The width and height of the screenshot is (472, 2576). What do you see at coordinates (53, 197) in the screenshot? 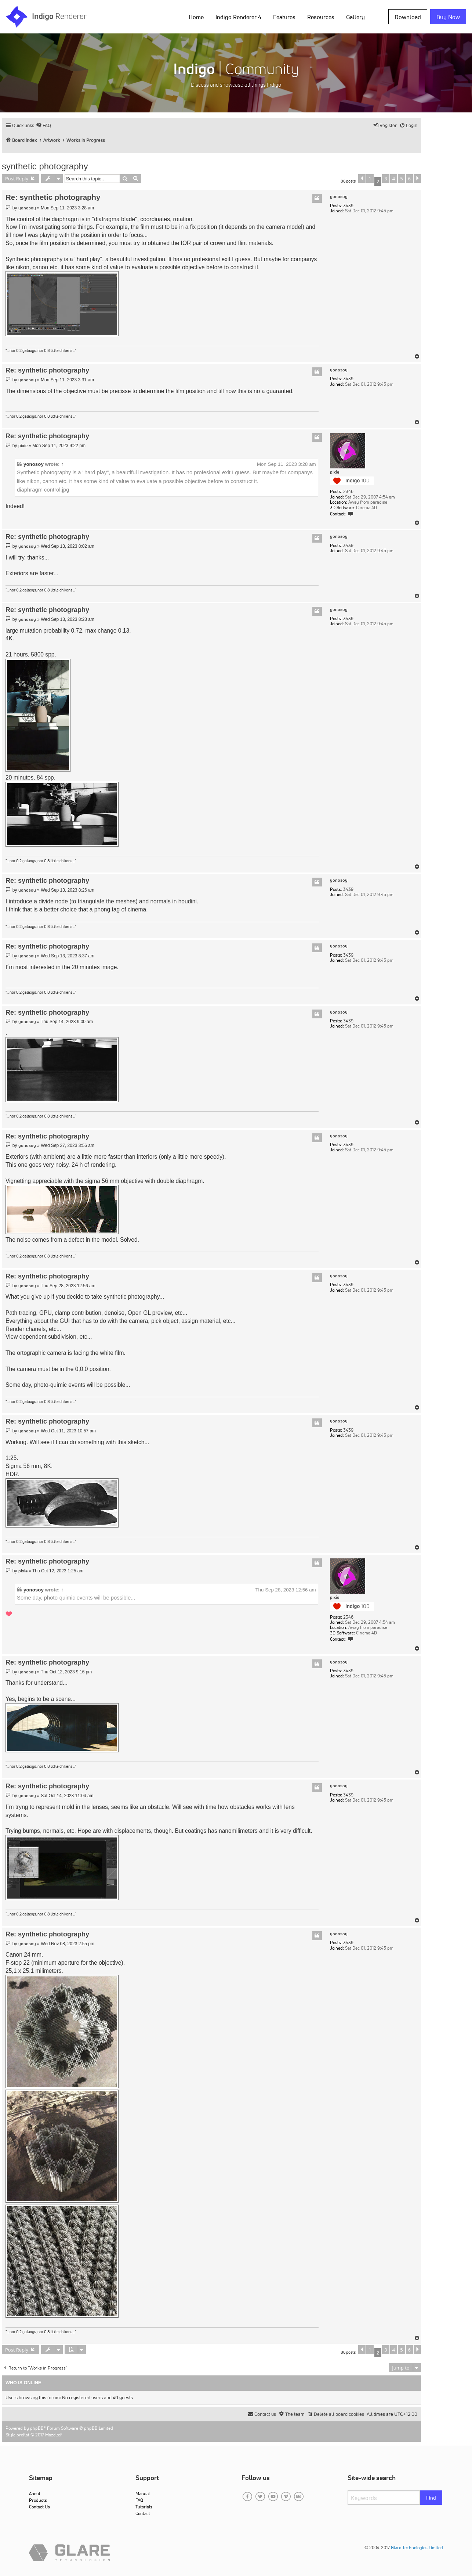
I see `Re: synthetic photography` at bounding box center [53, 197].